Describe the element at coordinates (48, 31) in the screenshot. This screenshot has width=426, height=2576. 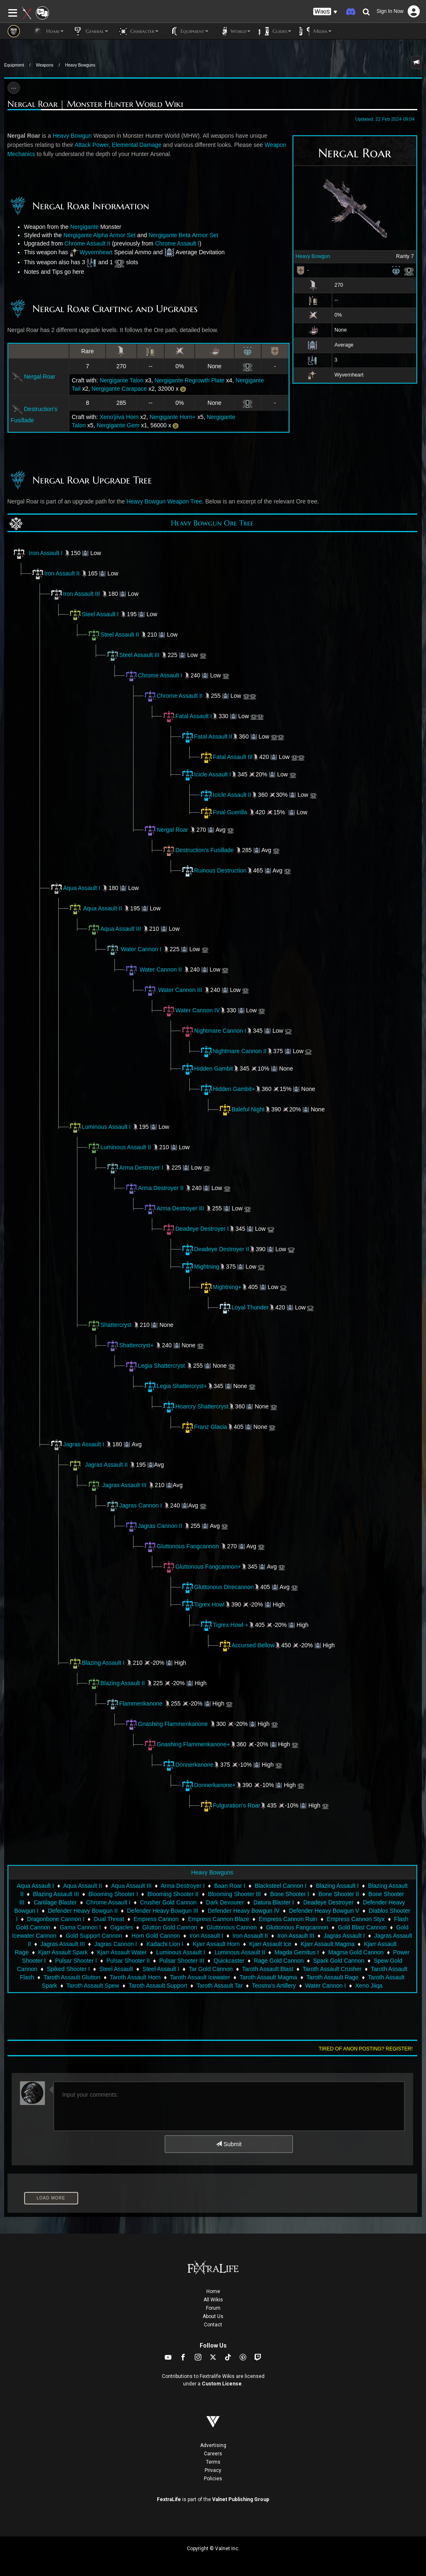
I see `Home [button]` at that location.